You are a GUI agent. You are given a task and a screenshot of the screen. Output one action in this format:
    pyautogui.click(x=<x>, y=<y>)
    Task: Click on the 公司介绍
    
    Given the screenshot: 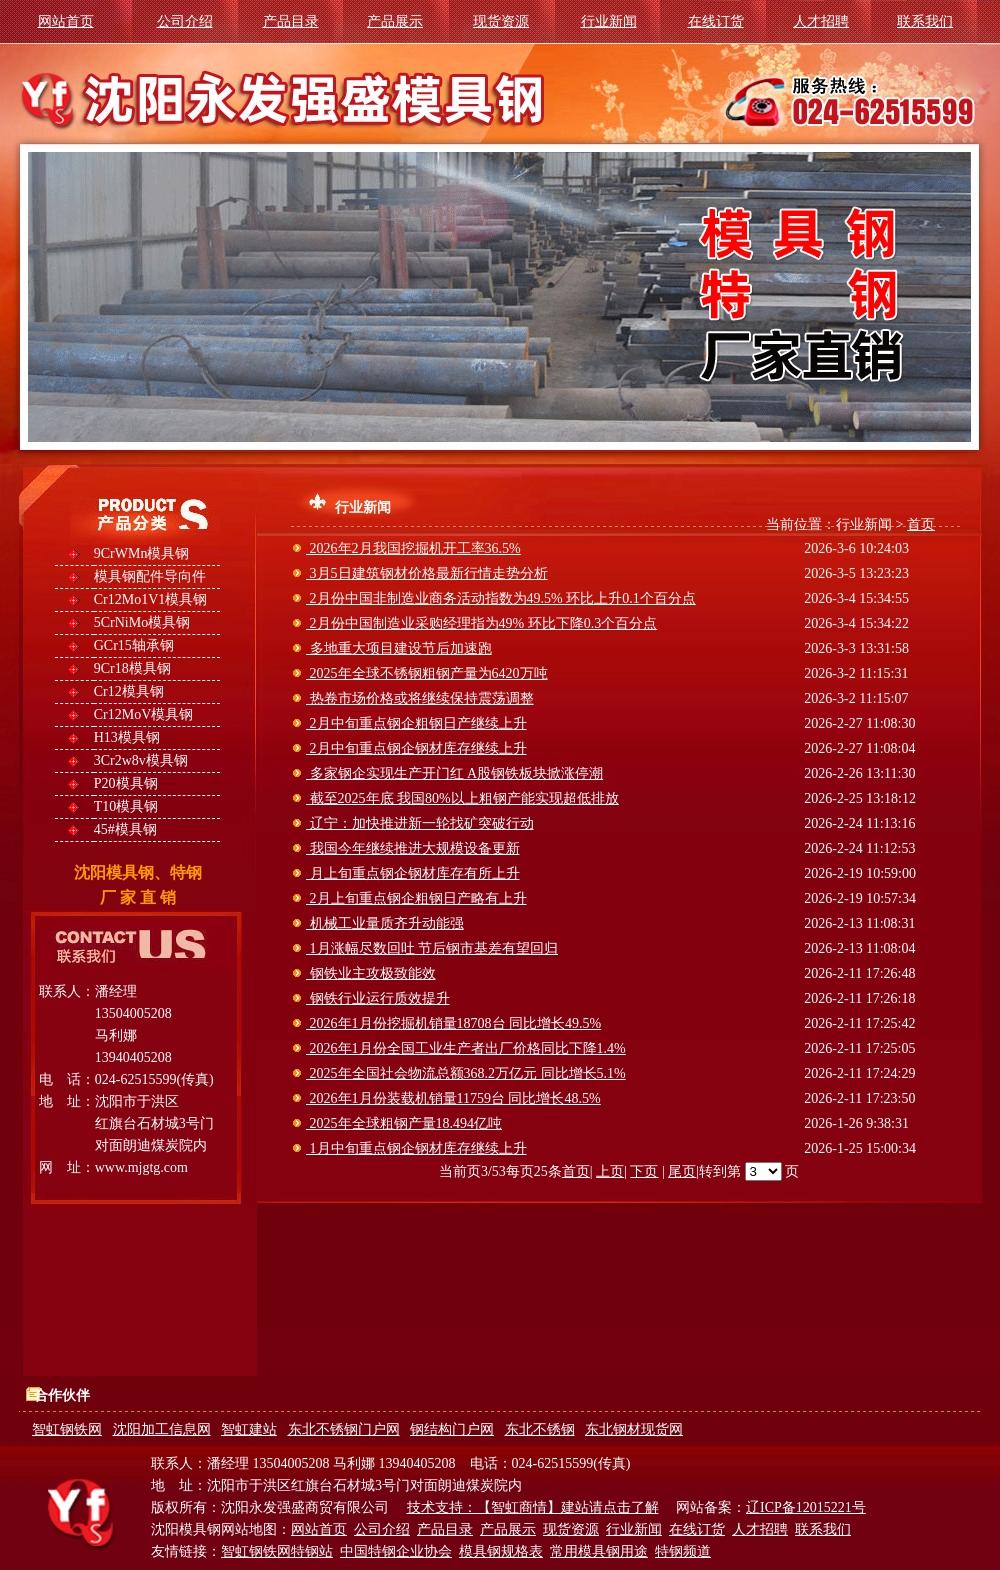 What is the action you would take?
    pyautogui.click(x=185, y=21)
    